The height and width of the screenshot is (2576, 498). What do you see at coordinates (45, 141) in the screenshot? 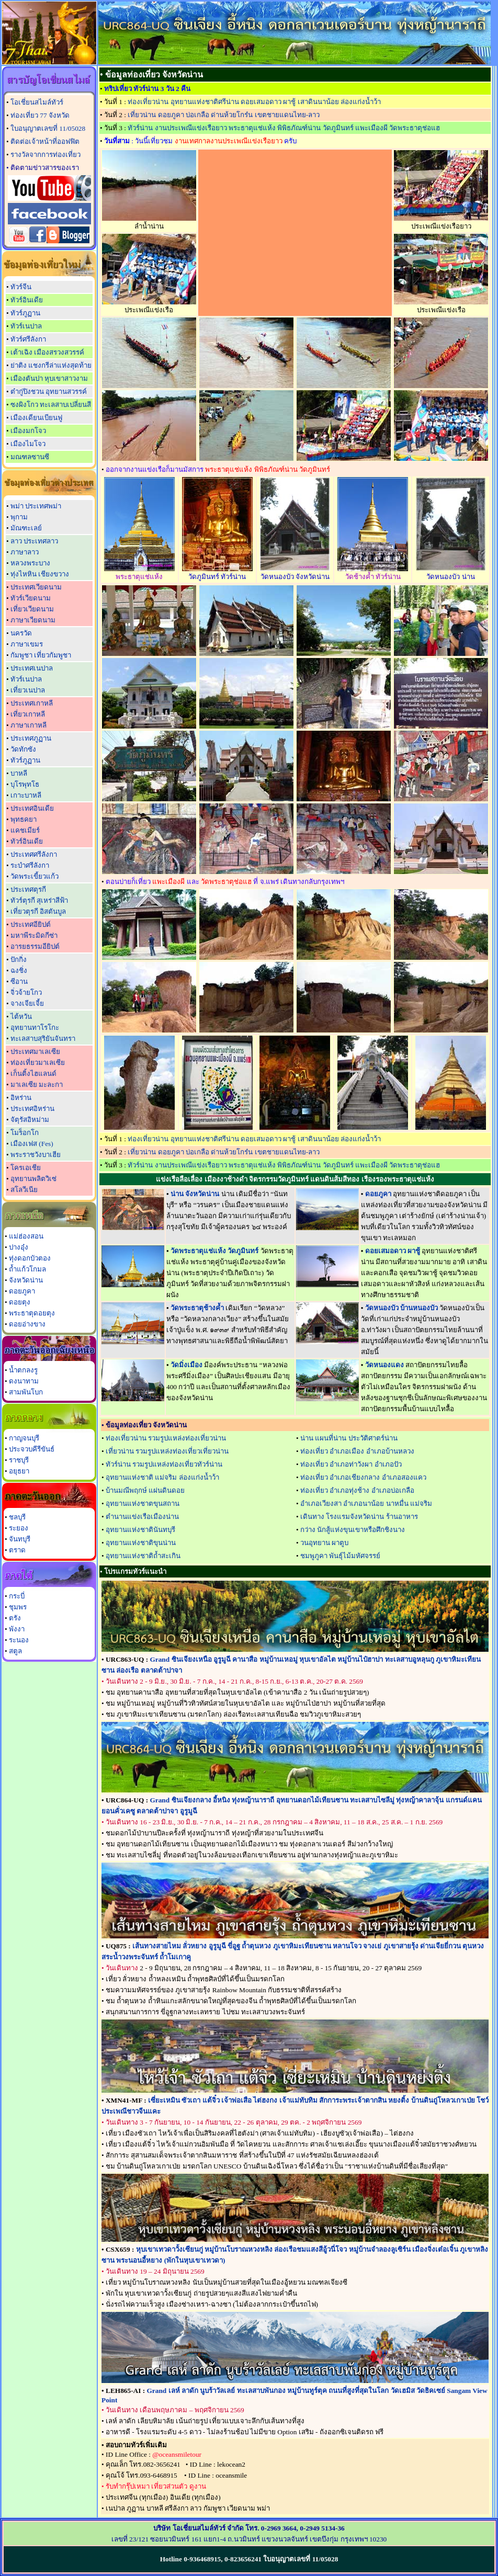
I see `ติดต่อเจ้าหน้าที่ออฟฟิต` at bounding box center [45, 141].